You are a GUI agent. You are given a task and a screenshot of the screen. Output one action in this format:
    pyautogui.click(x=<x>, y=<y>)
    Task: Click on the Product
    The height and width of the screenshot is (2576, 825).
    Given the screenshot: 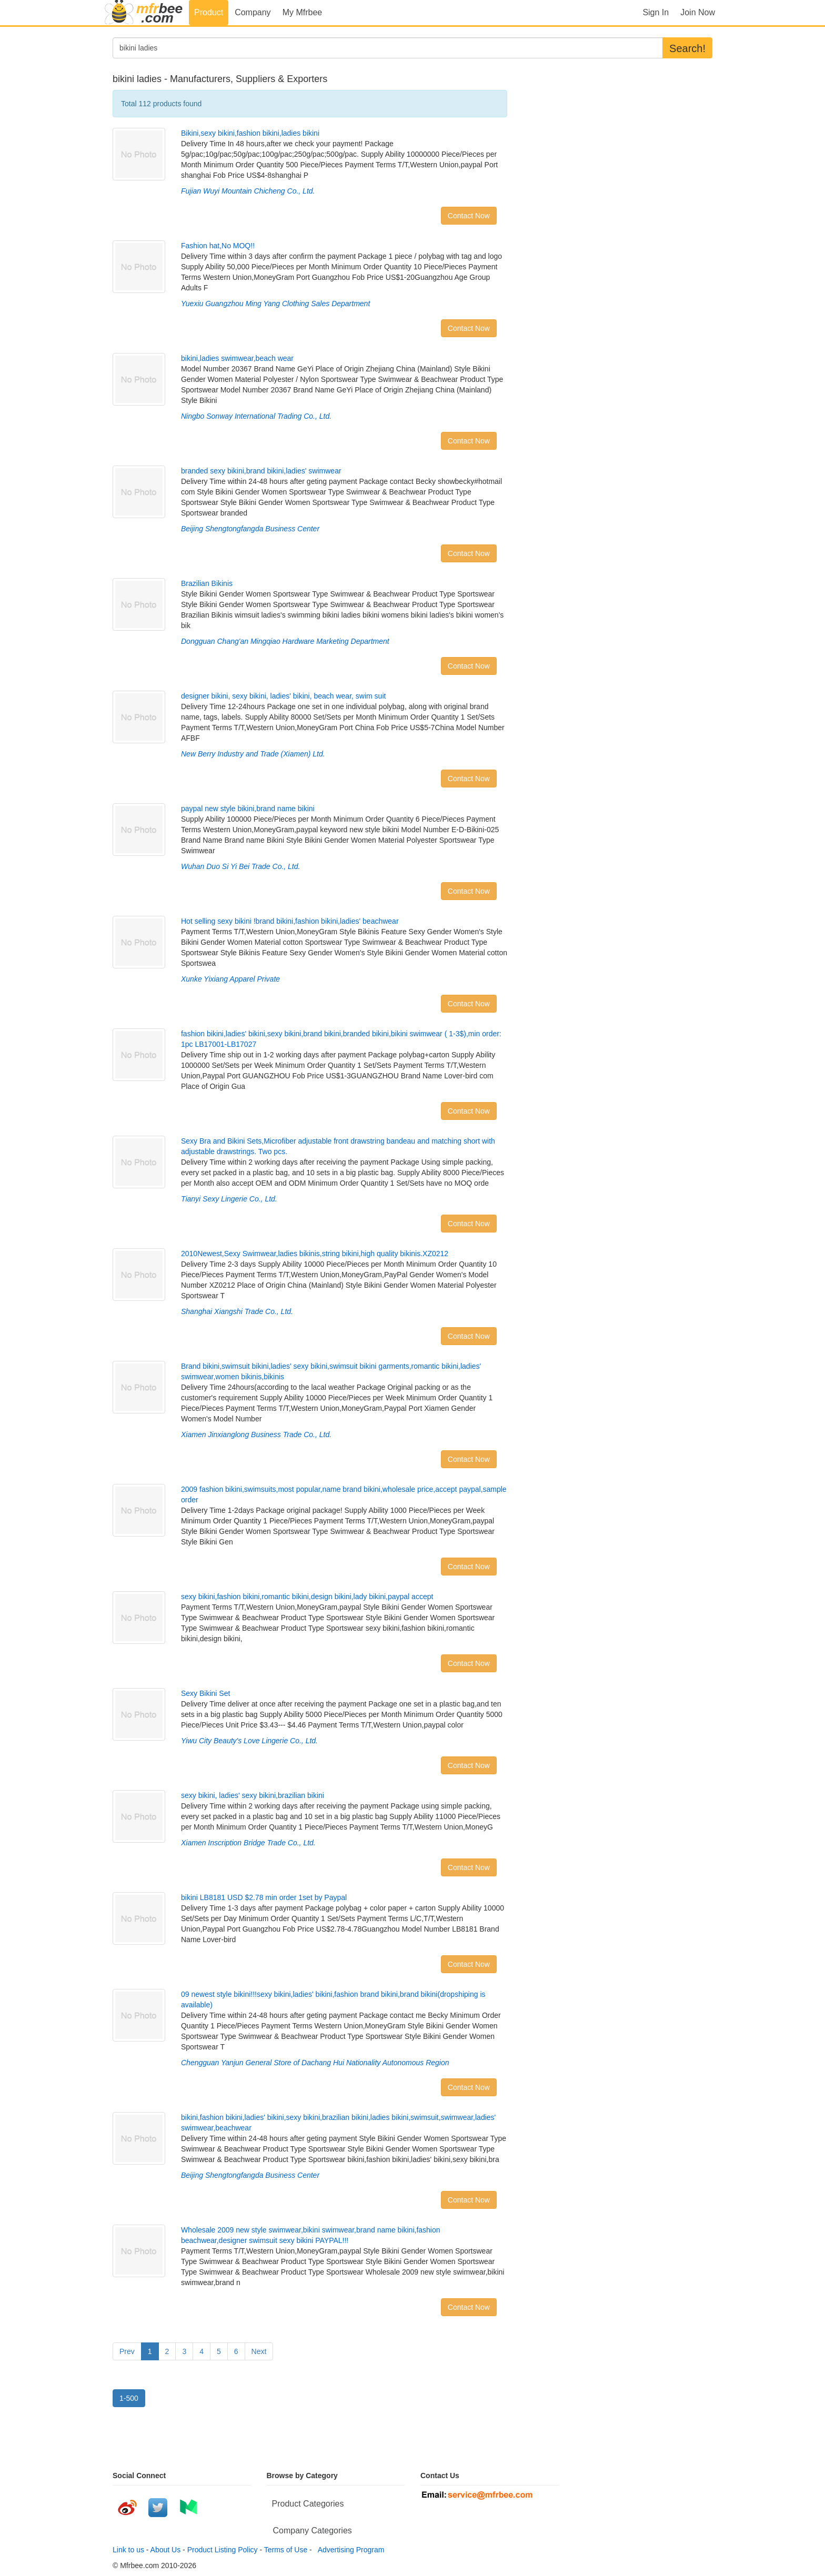 What is the action you would take?
    pyautogui.click(x=208, y=12)
    